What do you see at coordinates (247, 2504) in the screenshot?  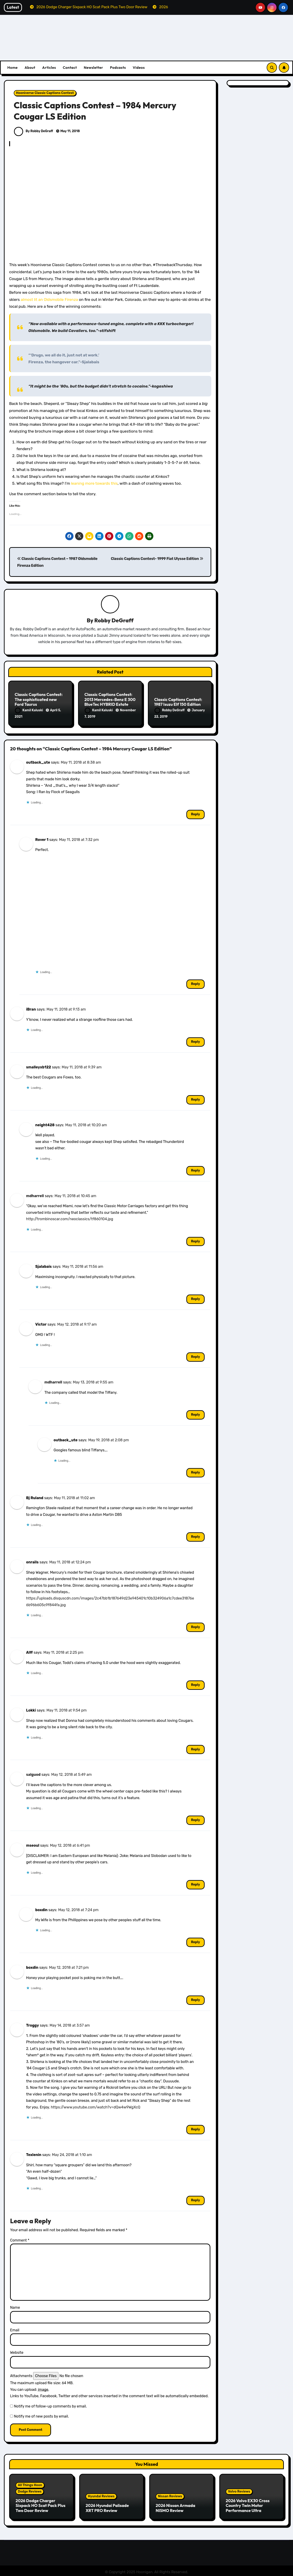 I see `2026 Volvo EX30 Cross Country Twin Motor Performance Ultra` at bounding box center [247, 2504].